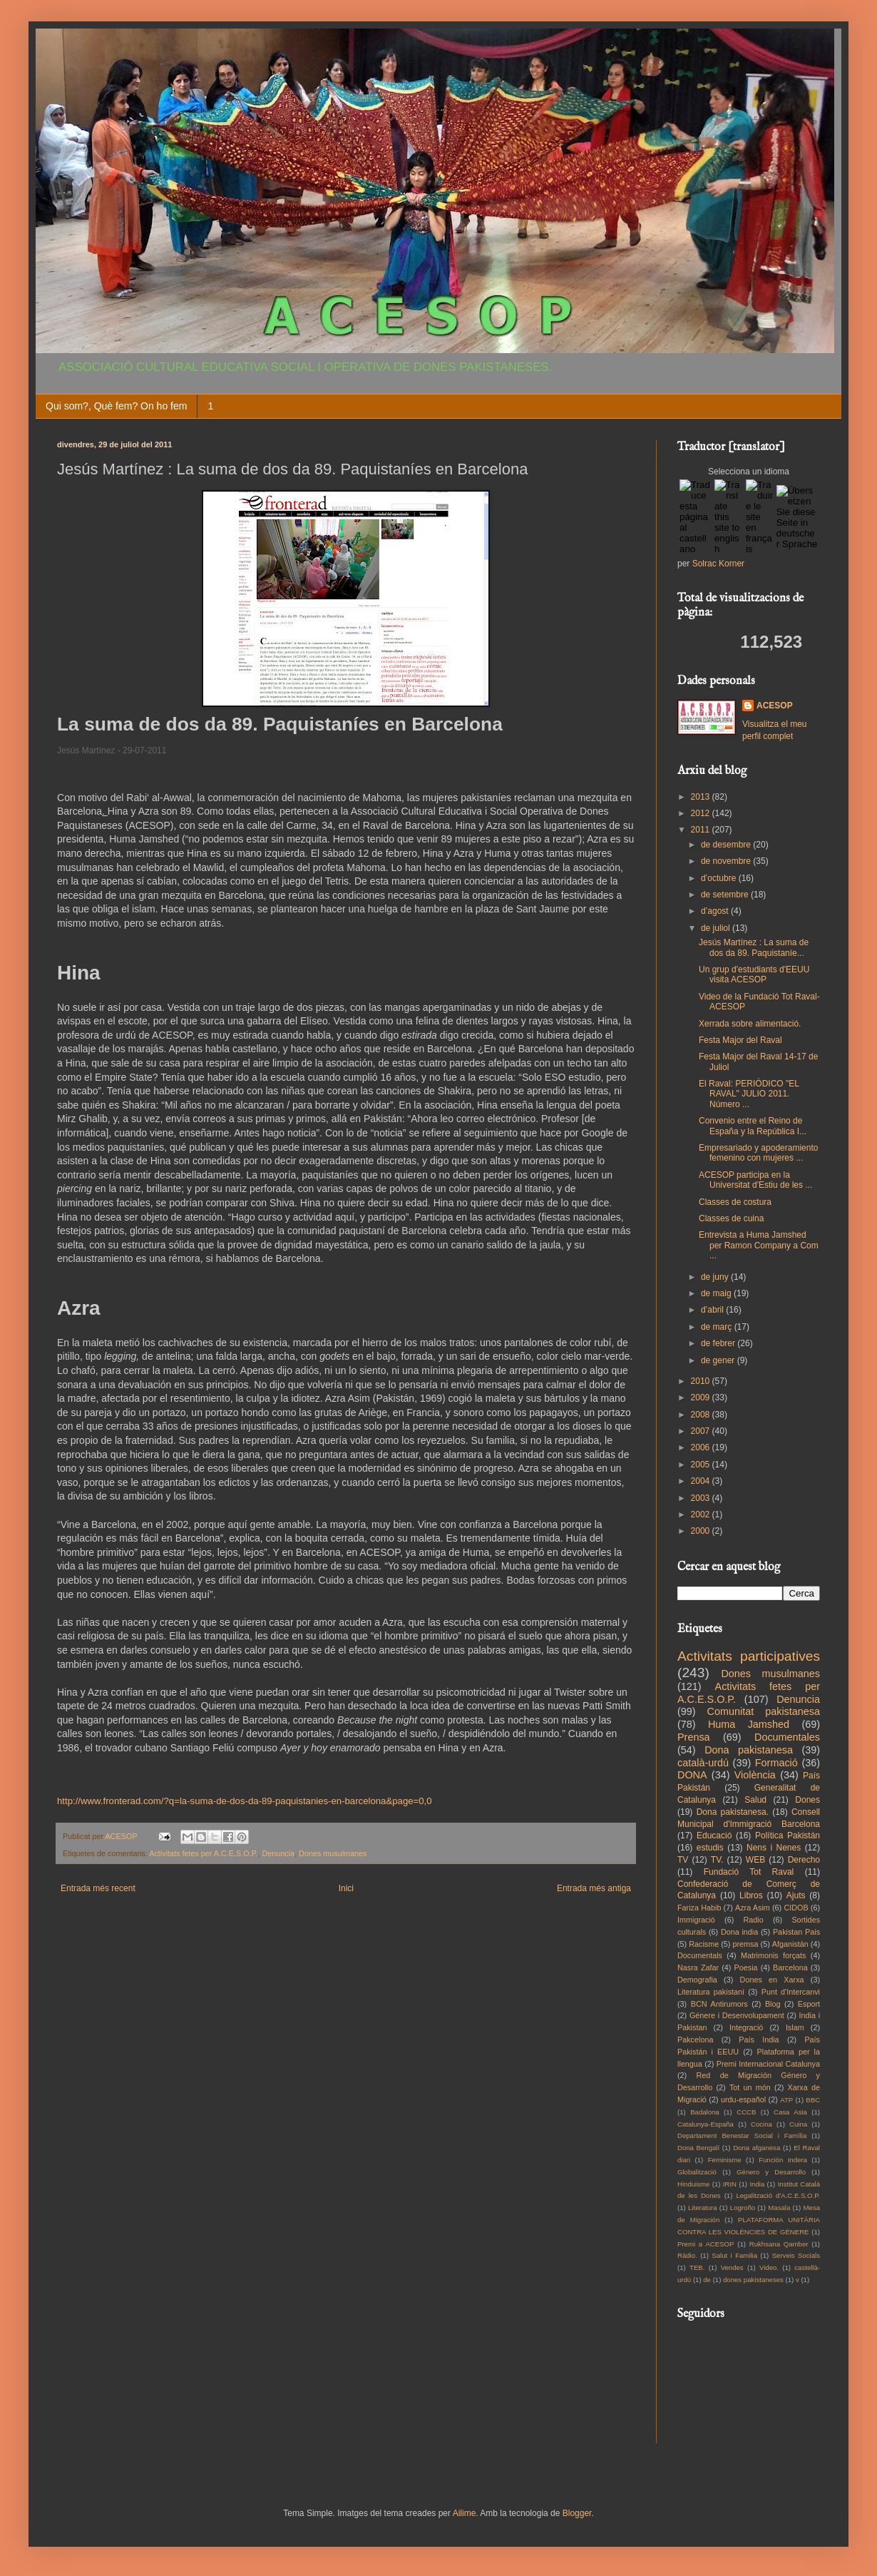  What do you see at coordinates (701, 1397) in the screenshot?
I see `2009` at bounding box center [701, 1397].